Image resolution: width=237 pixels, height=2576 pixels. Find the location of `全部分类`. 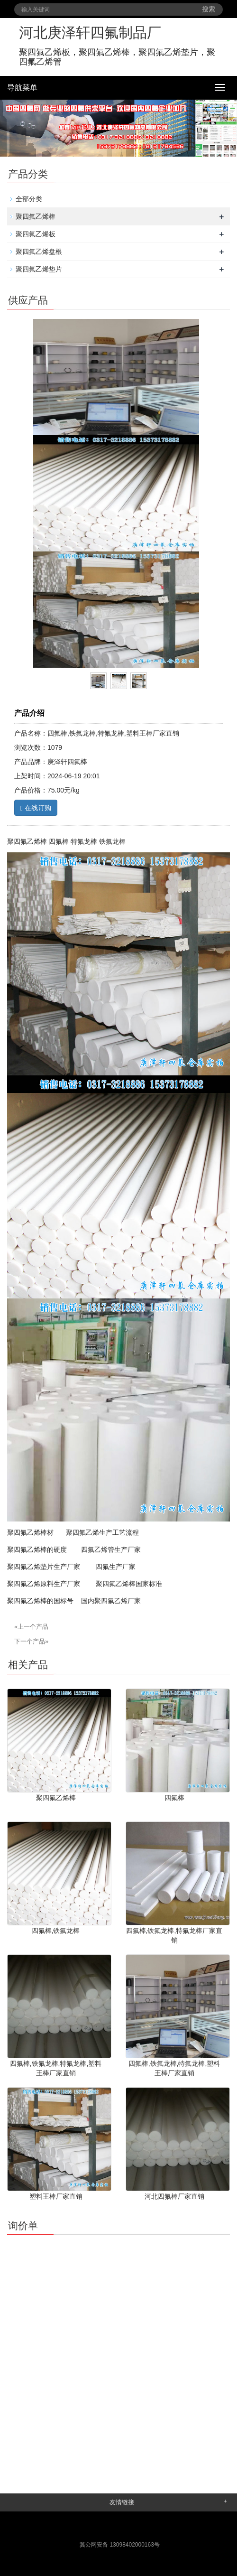

全部分类 is located at coordinates (29, 199).